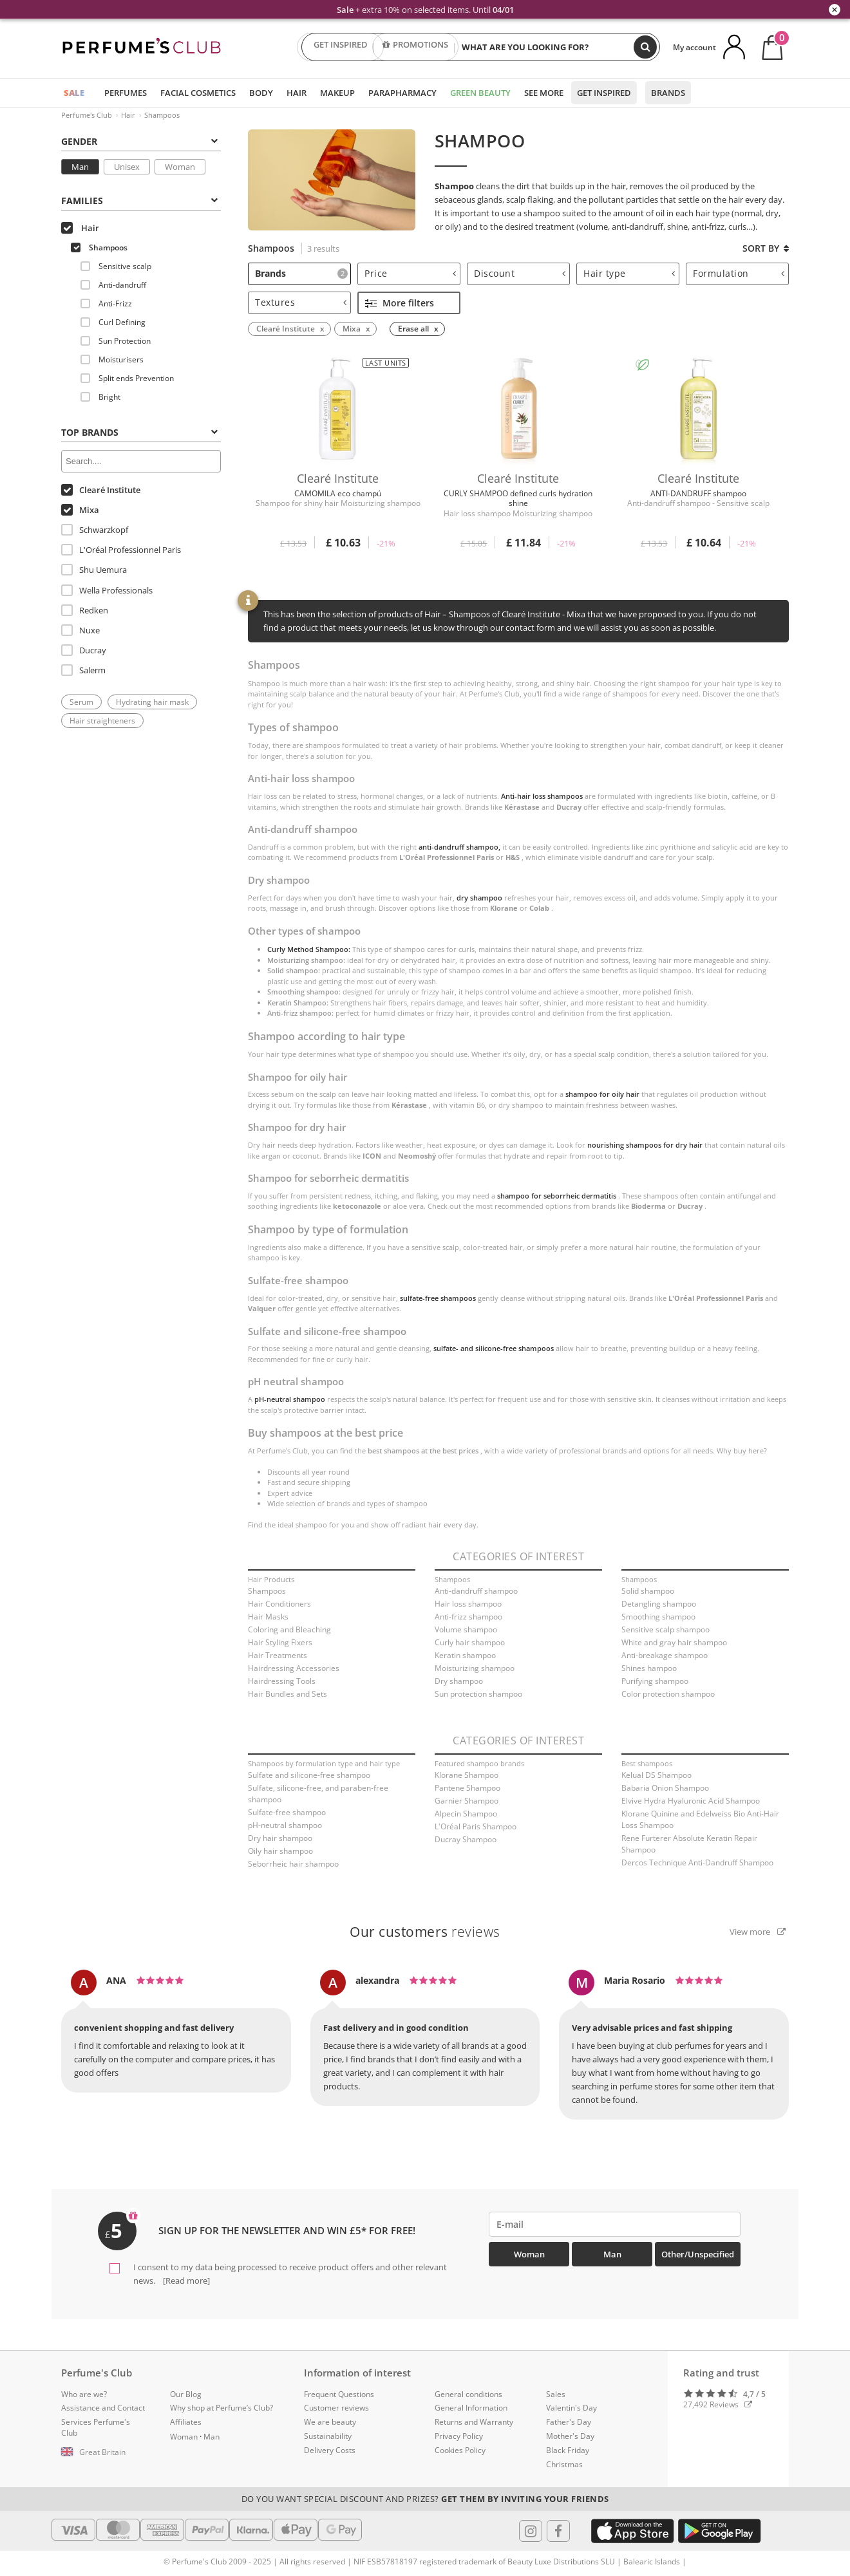 This screenshot has width=850, height=2576. What do you see at coordinates (700, 1819) in the screenshot?
I see `Klorane Quinine and Edelweiss Bio Anti-Hair Loss Shampoo` at bounding box center [700, 1819].